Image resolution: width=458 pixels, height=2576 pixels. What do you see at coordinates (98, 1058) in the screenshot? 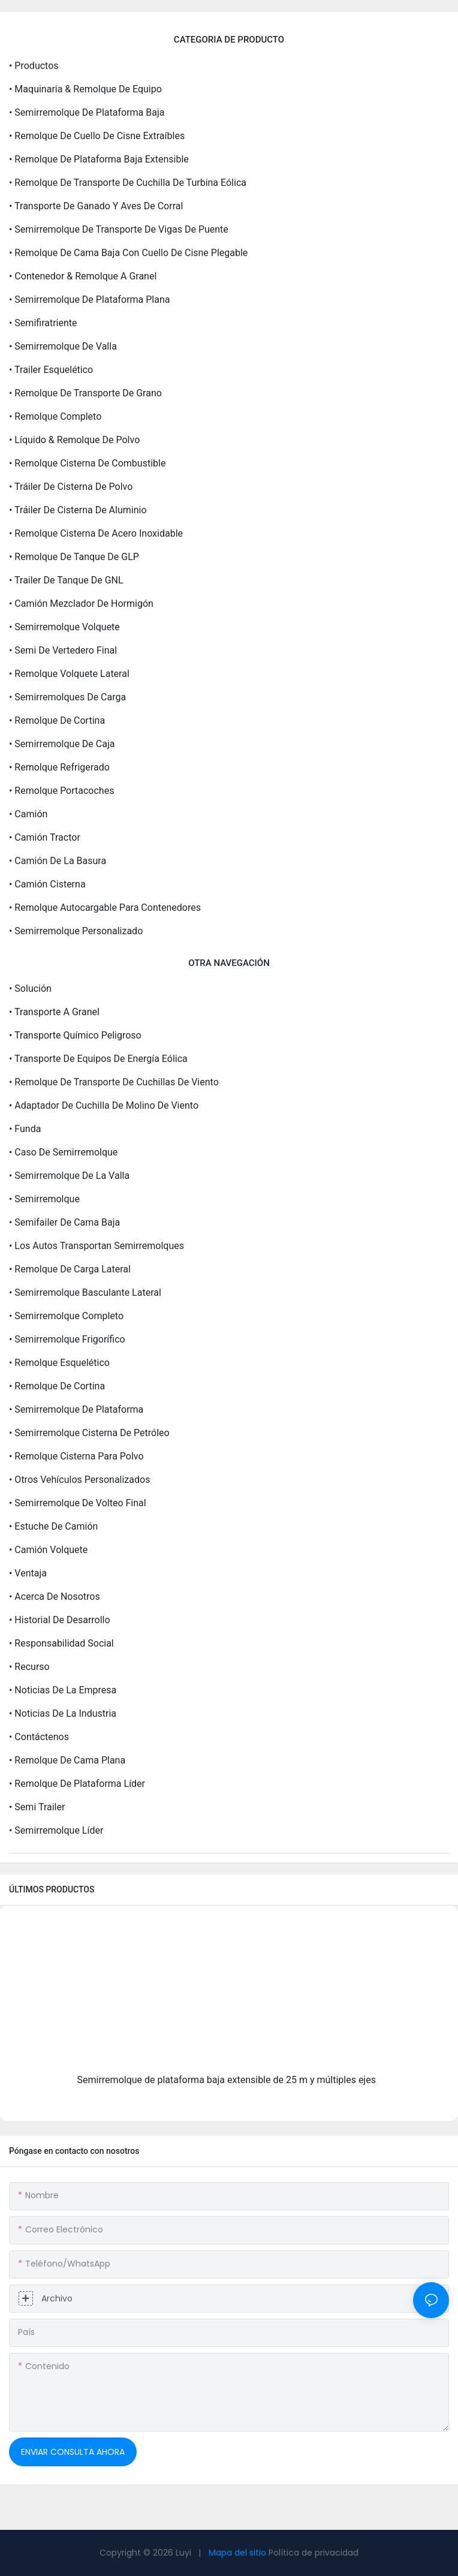
I see `• Transporte de equipos de energía eólica` at bounding box center [98, 1058].